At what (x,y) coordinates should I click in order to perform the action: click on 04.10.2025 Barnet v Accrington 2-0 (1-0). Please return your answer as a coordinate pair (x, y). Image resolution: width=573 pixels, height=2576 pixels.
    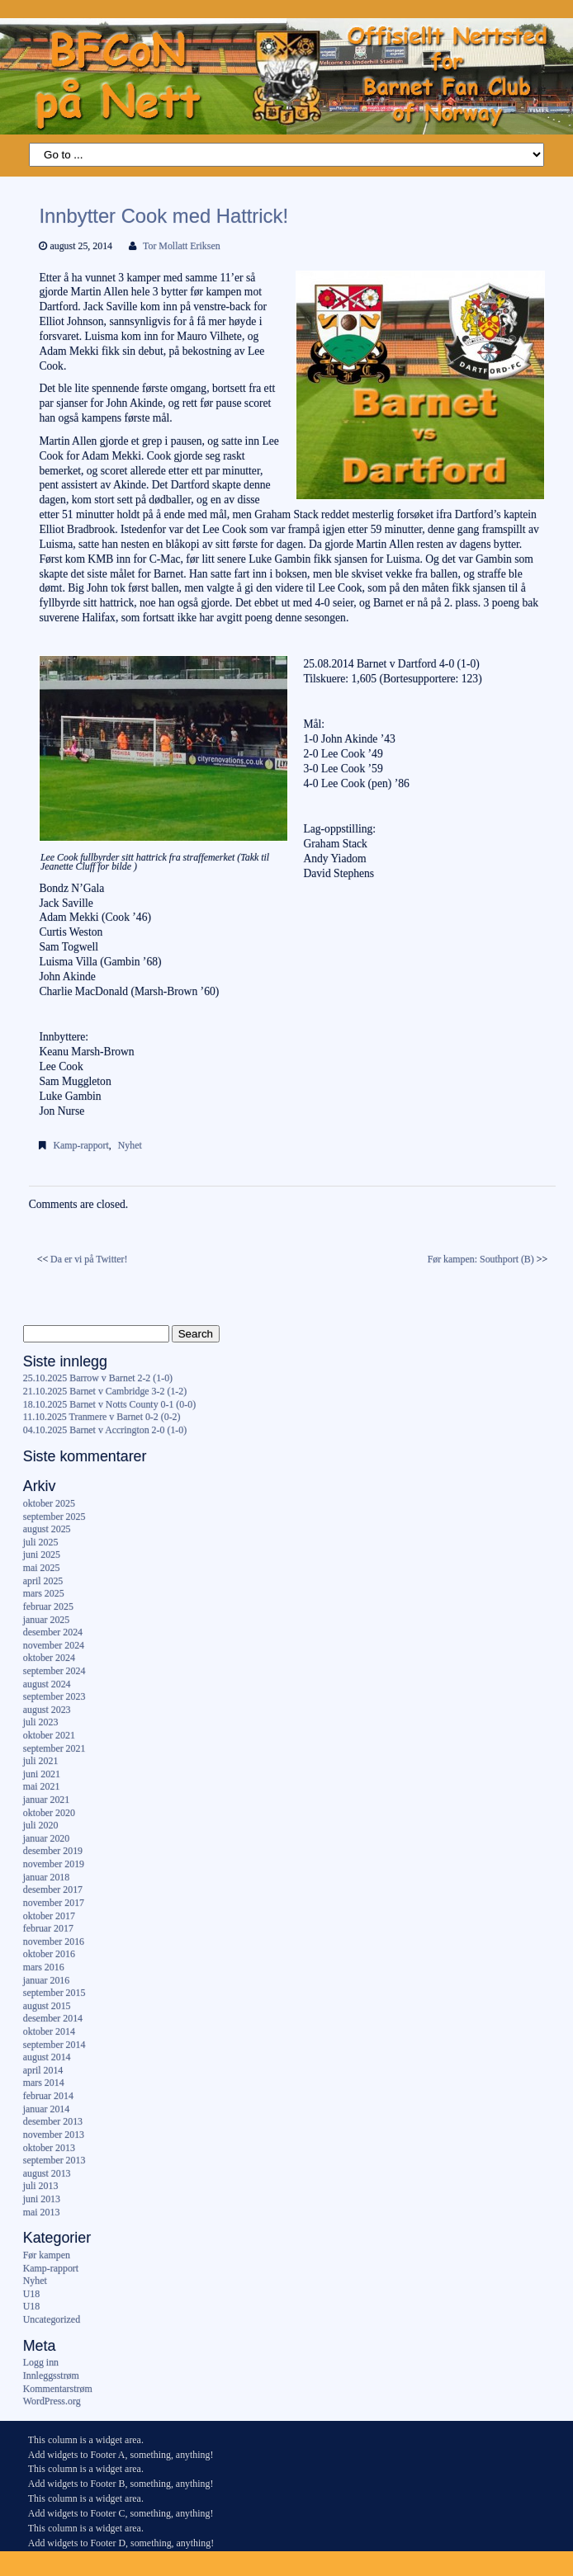
    Looking at the image, I should click on (105, 1430).